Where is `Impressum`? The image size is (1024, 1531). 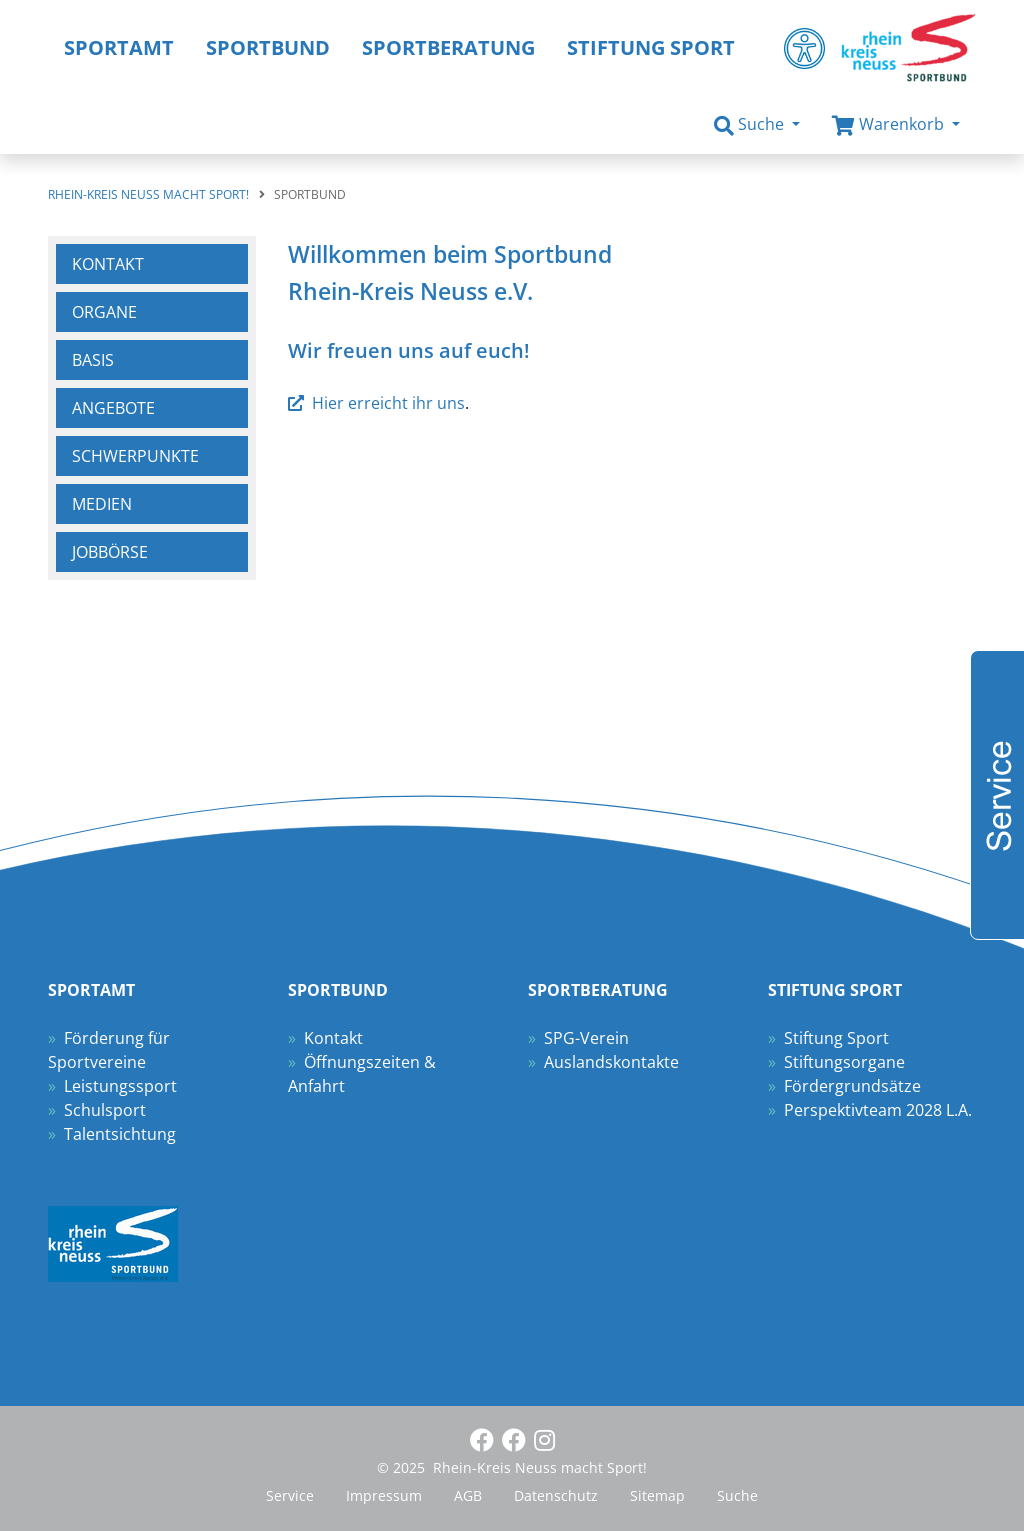 Impressum is located at coordinates (384, 1495).